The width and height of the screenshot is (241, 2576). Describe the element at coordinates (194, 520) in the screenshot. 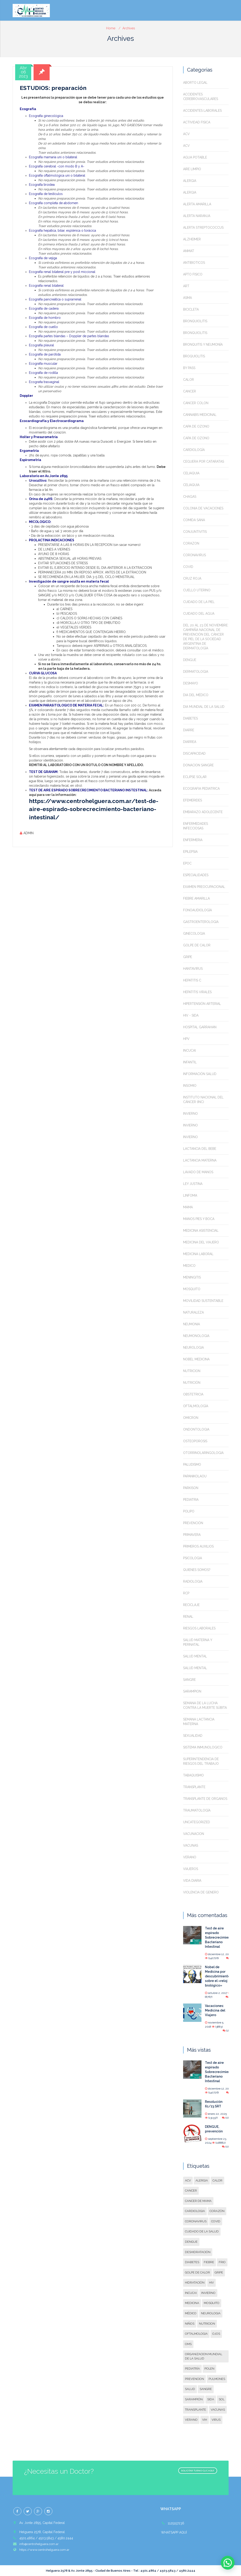

I see `Comida Sana` at that location.